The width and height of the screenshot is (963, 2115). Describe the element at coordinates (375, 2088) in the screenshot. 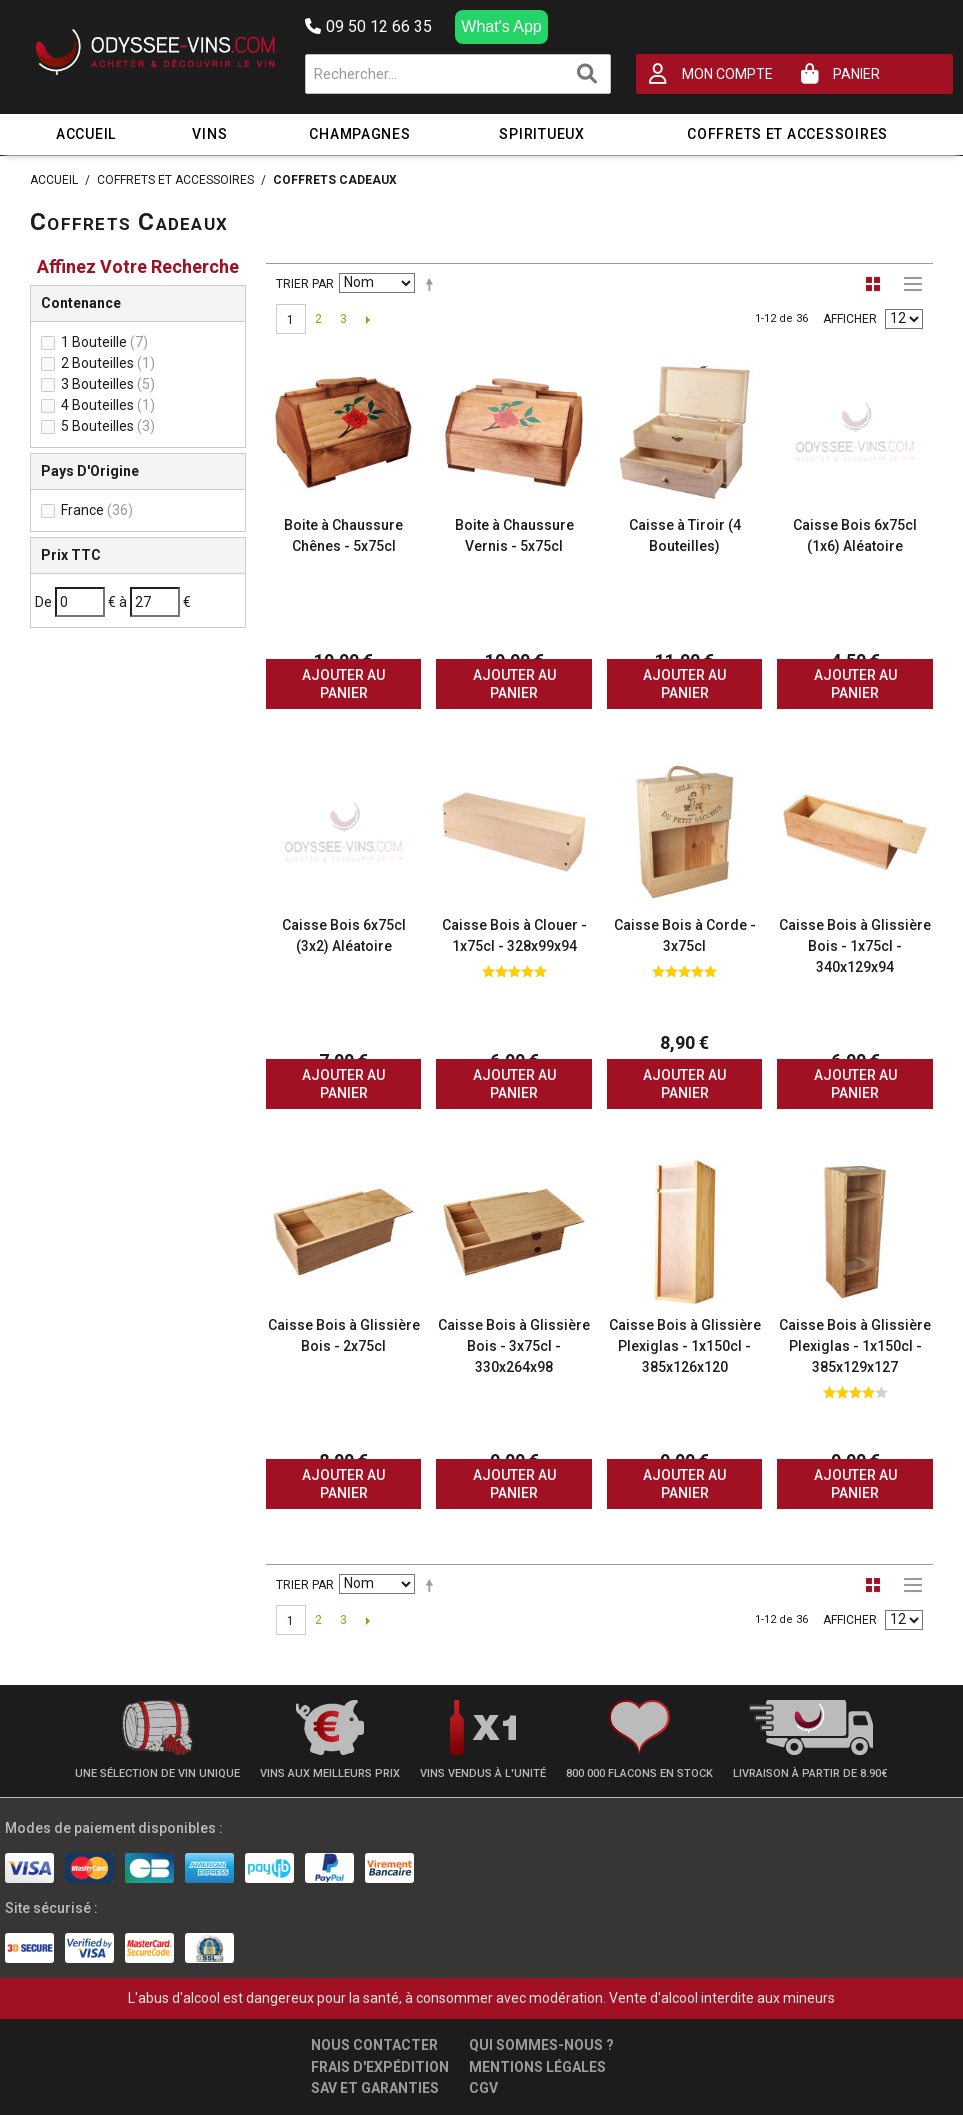

I see `SAV et garanties` at that location.